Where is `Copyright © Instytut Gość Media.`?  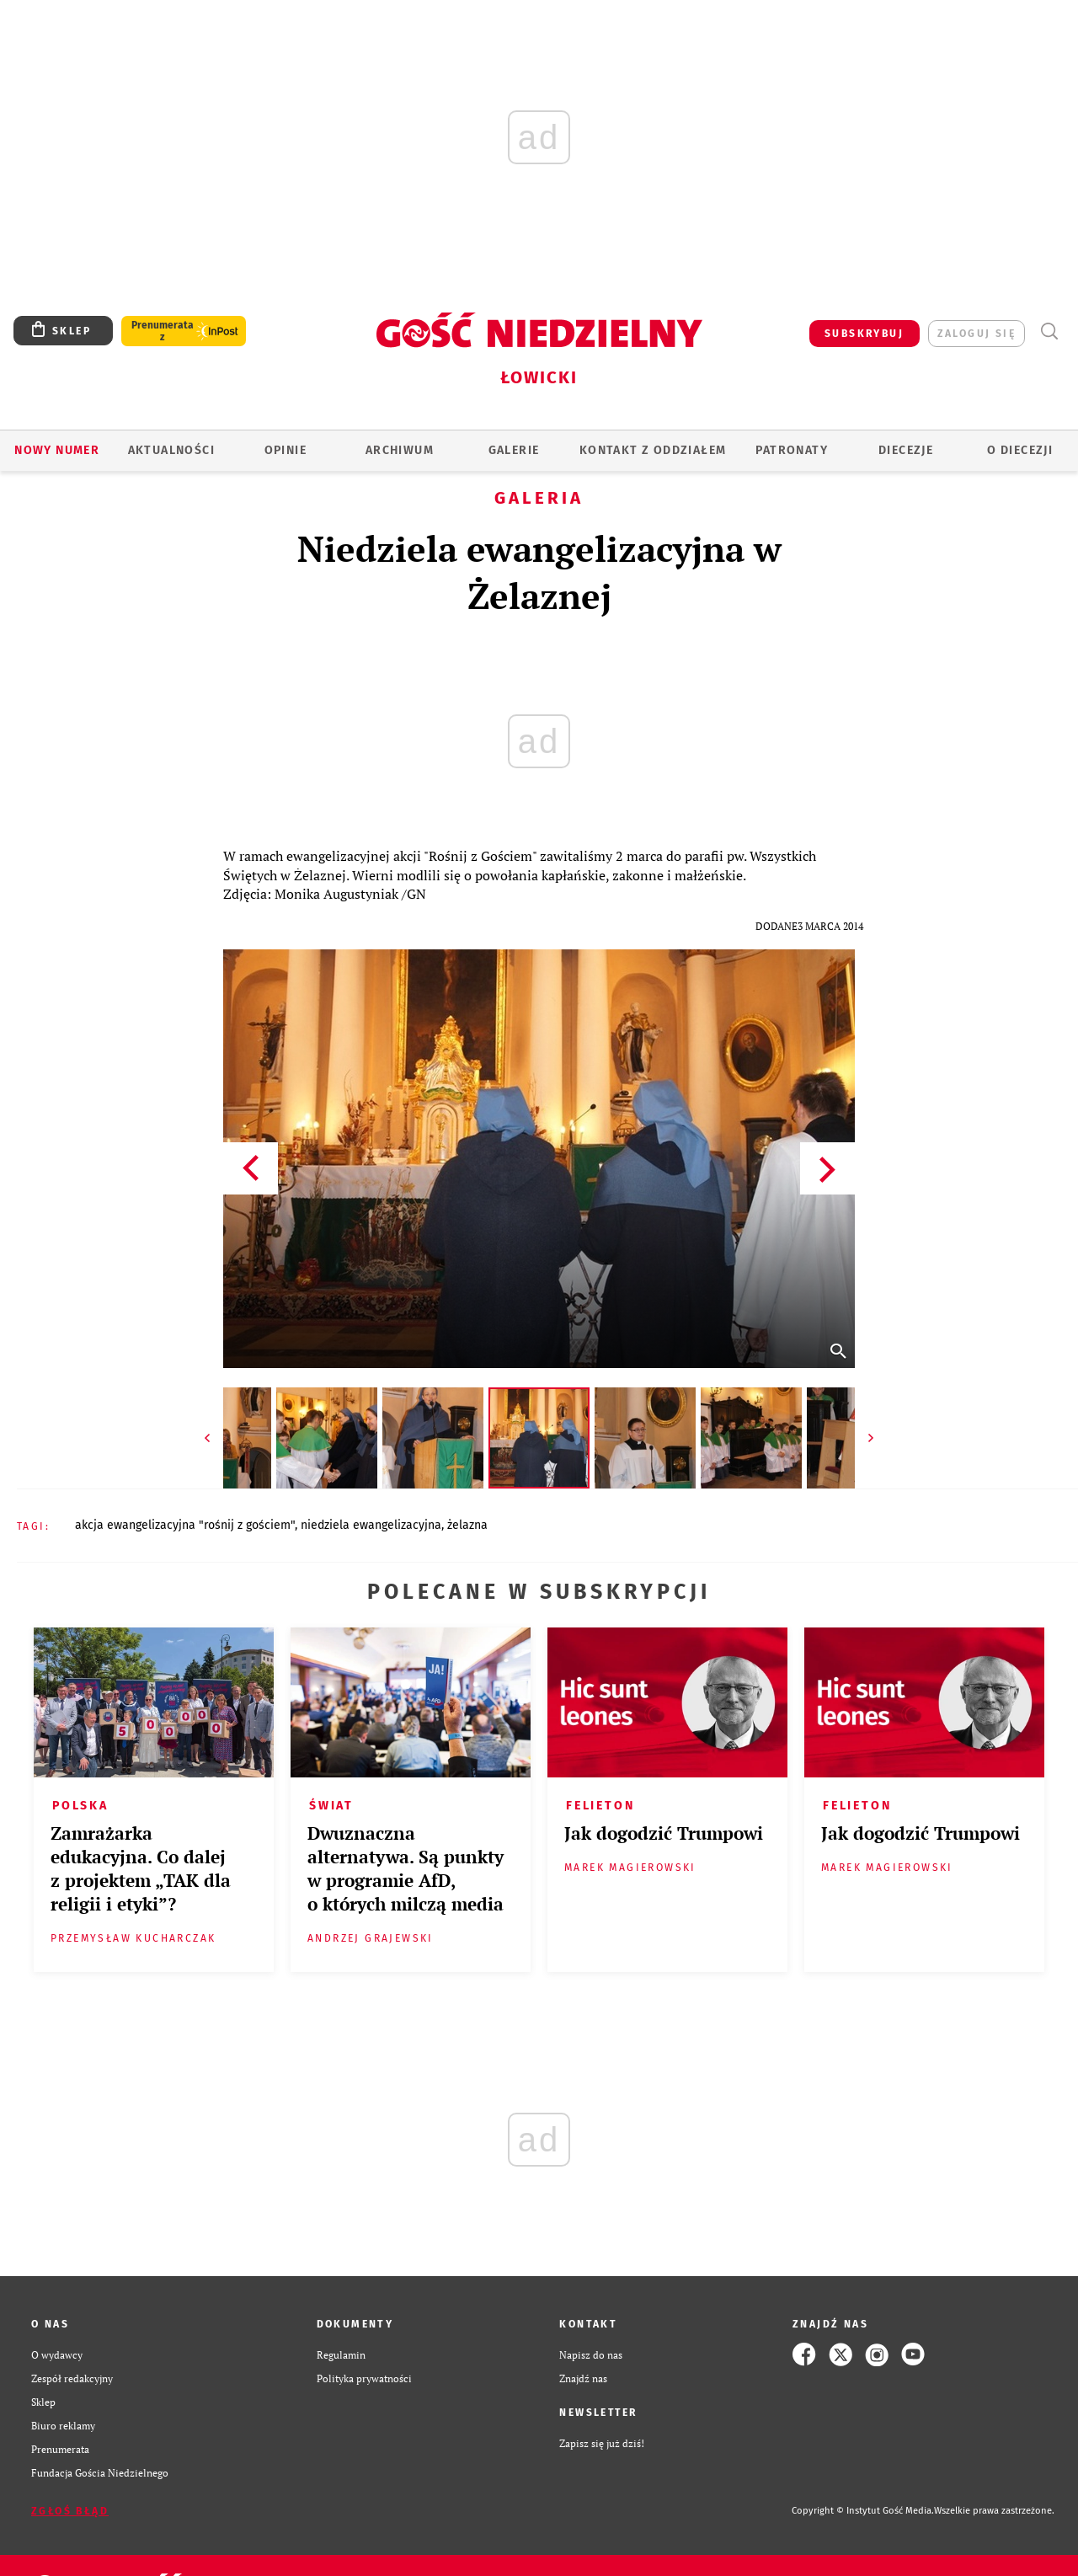 Copyright © Instytut Gość Media. is located at coordinates (863, 2510).